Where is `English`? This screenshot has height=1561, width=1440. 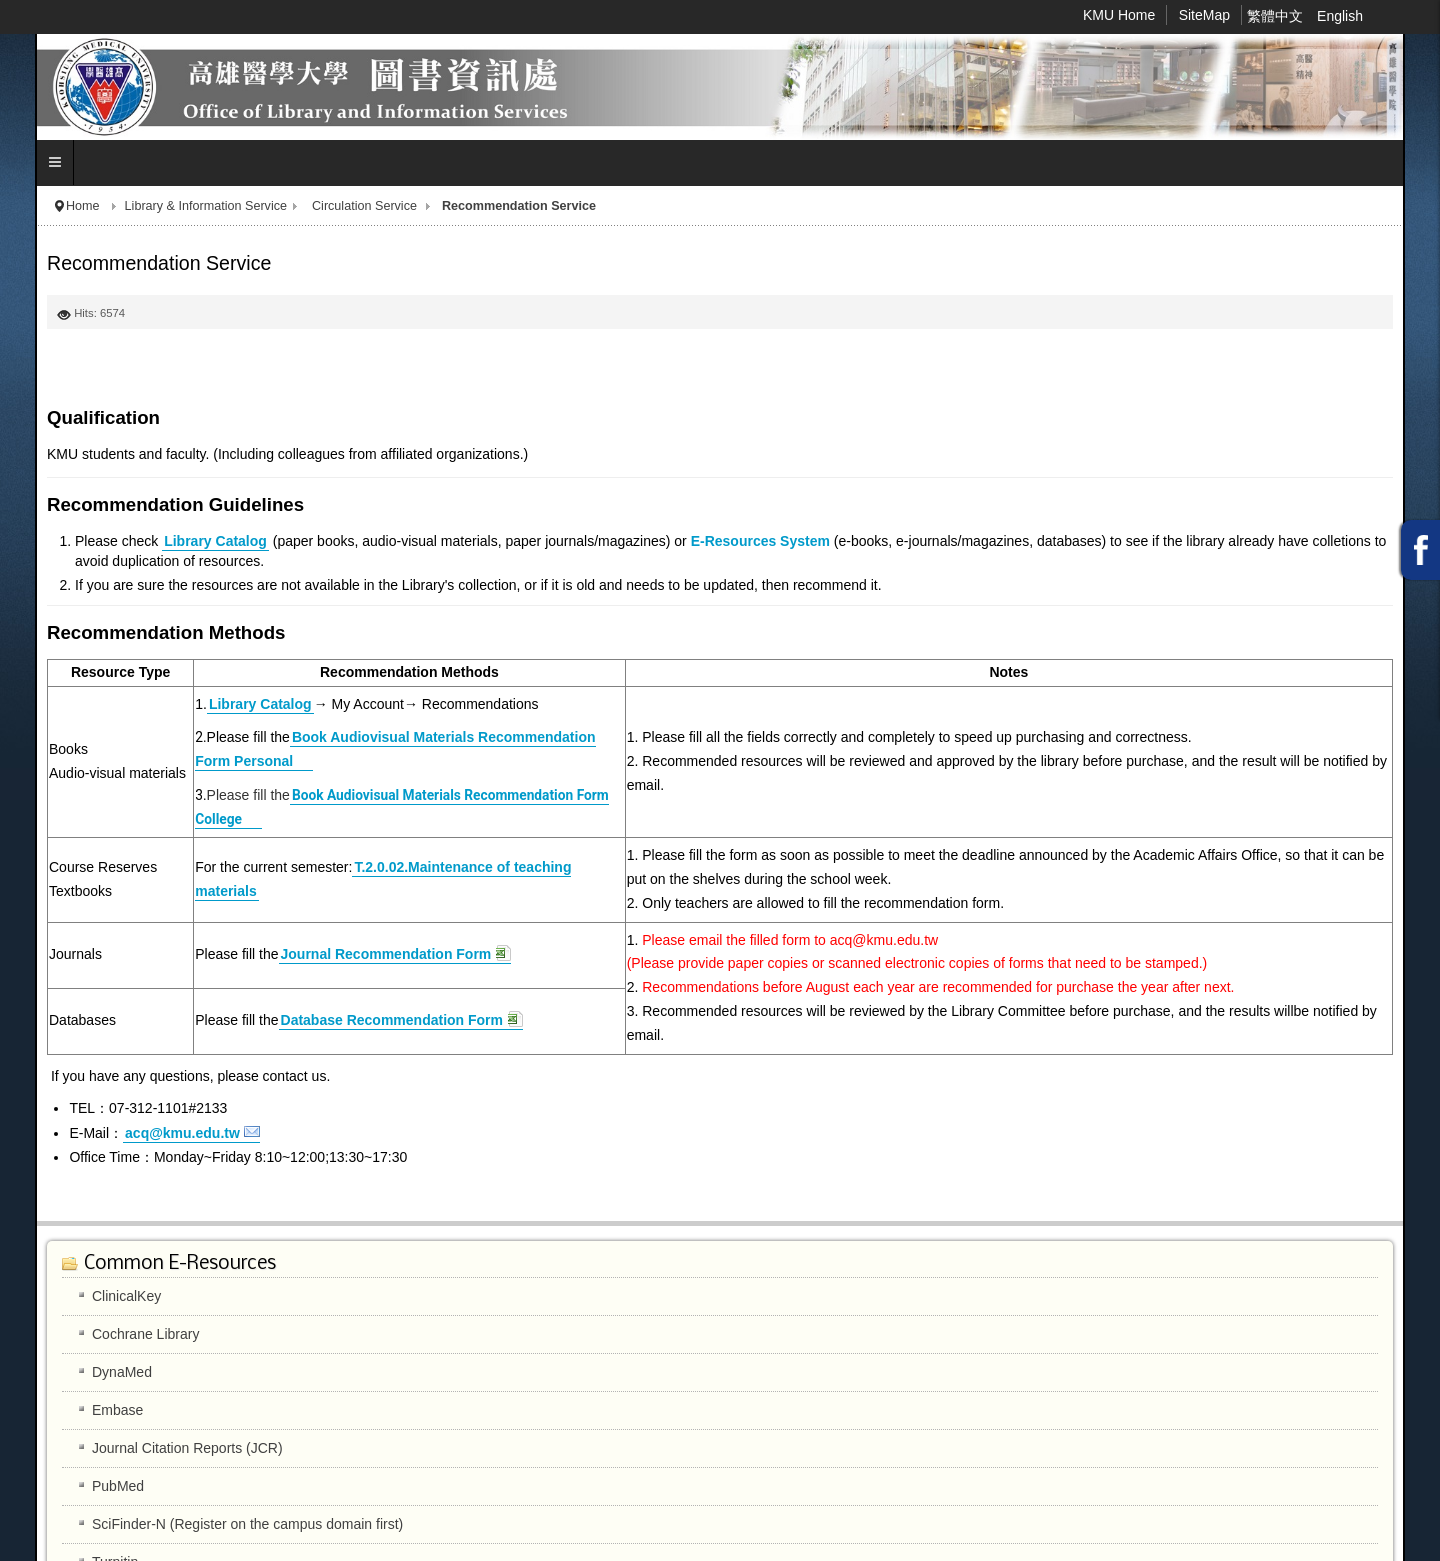 English is located at coordinates (1340, 16).